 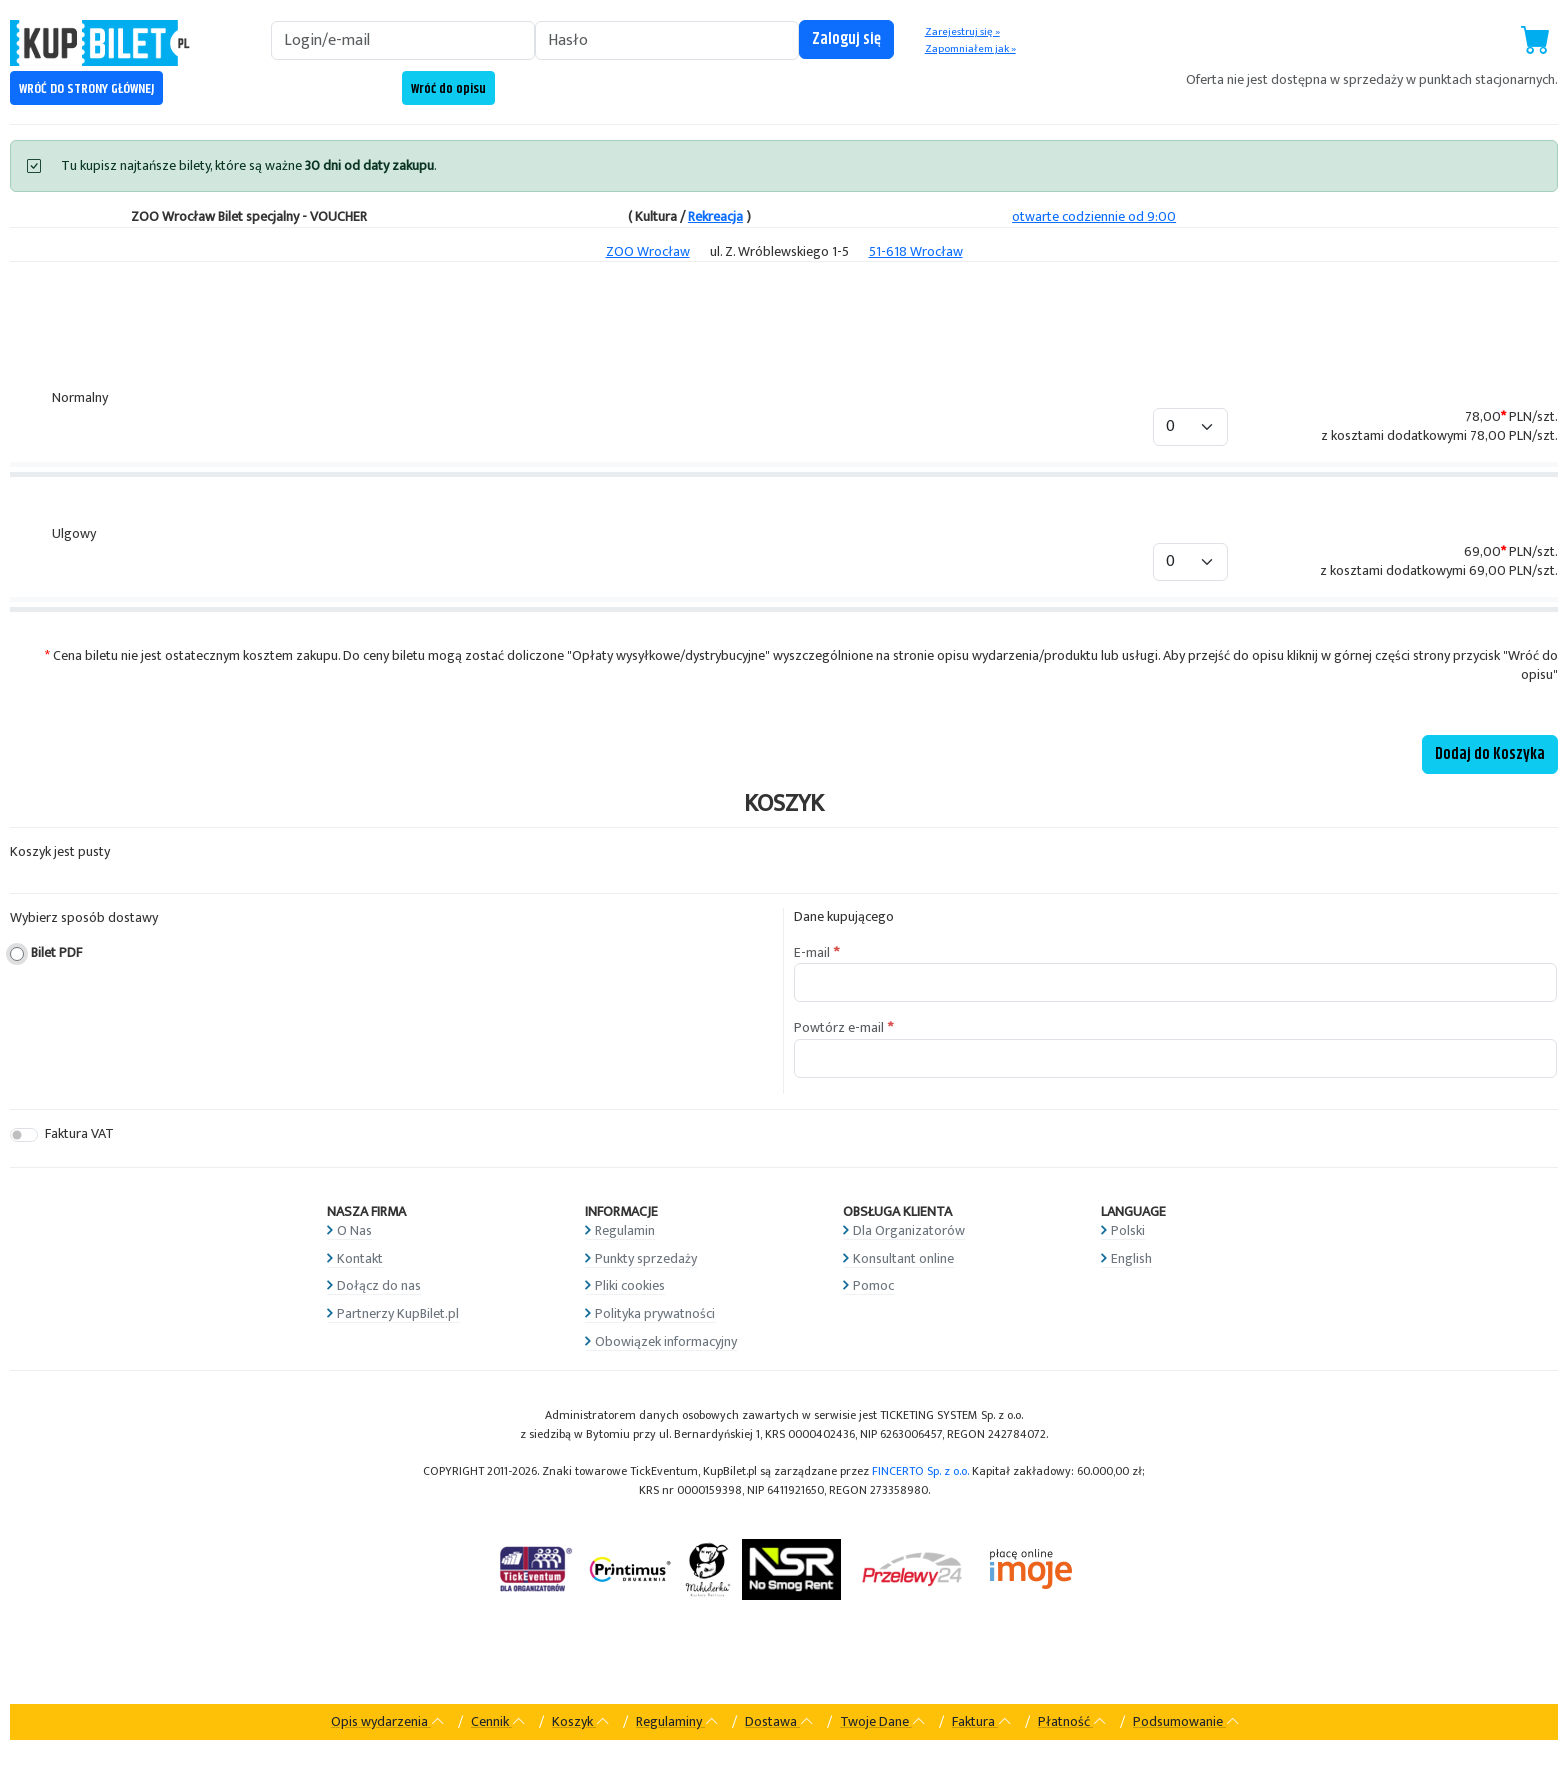 What do you see at coordinates (498, 1721) in the screenshot?
I see `Cennik` at bounding box center [498, 1721].